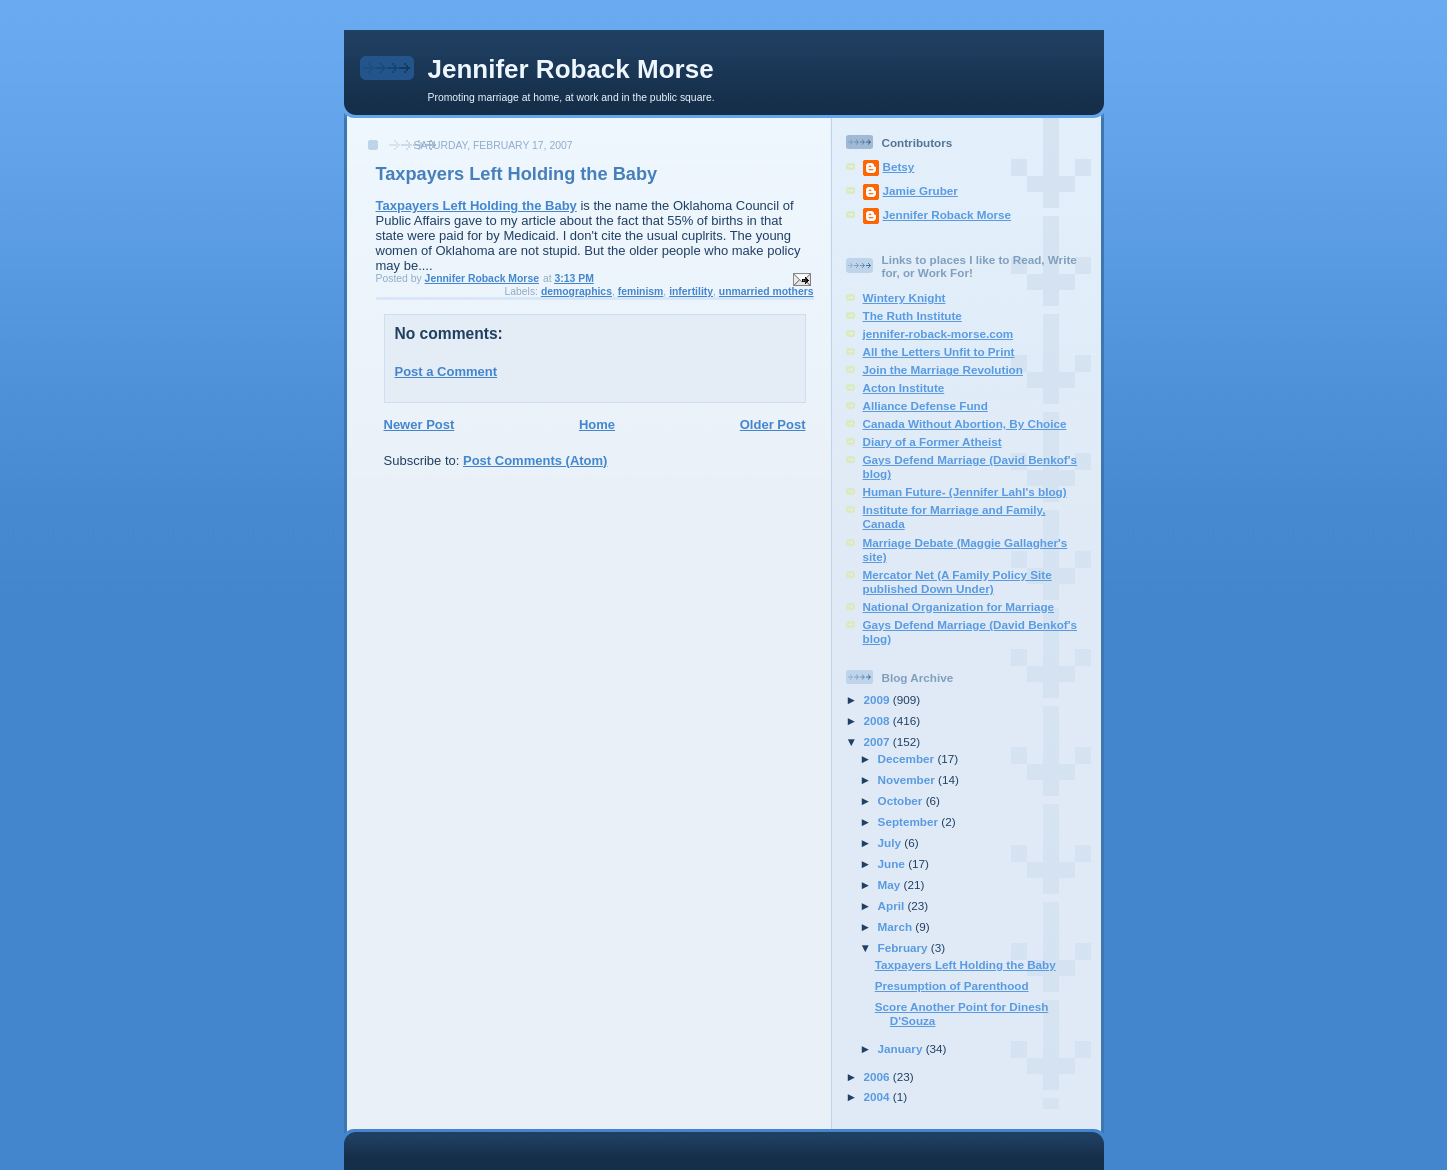 The image size is (1447, 1170). Describe the element at coordinates (878, 699) in the screenshot. I see `2009` at that location.